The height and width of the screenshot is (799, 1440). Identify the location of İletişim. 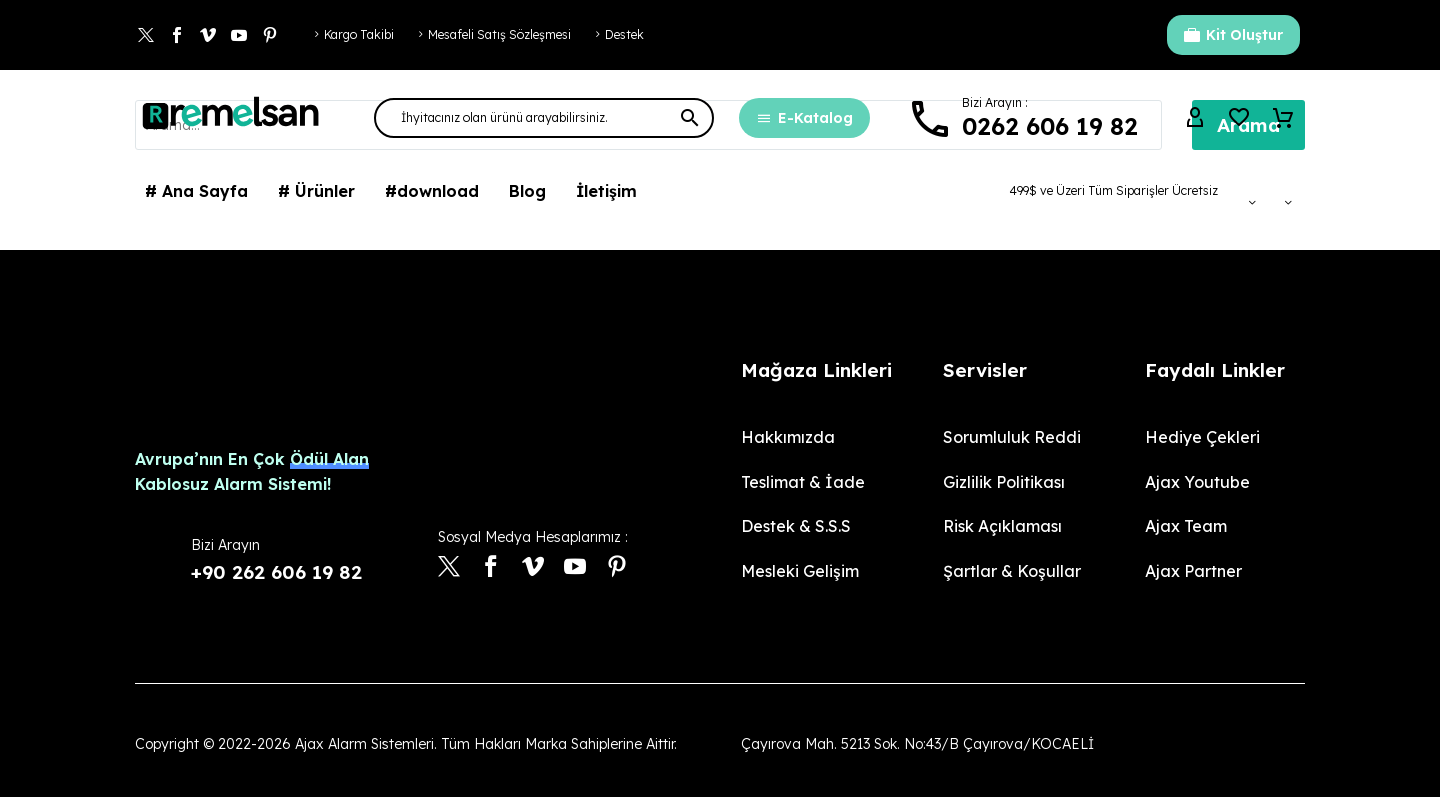
(606, 191).